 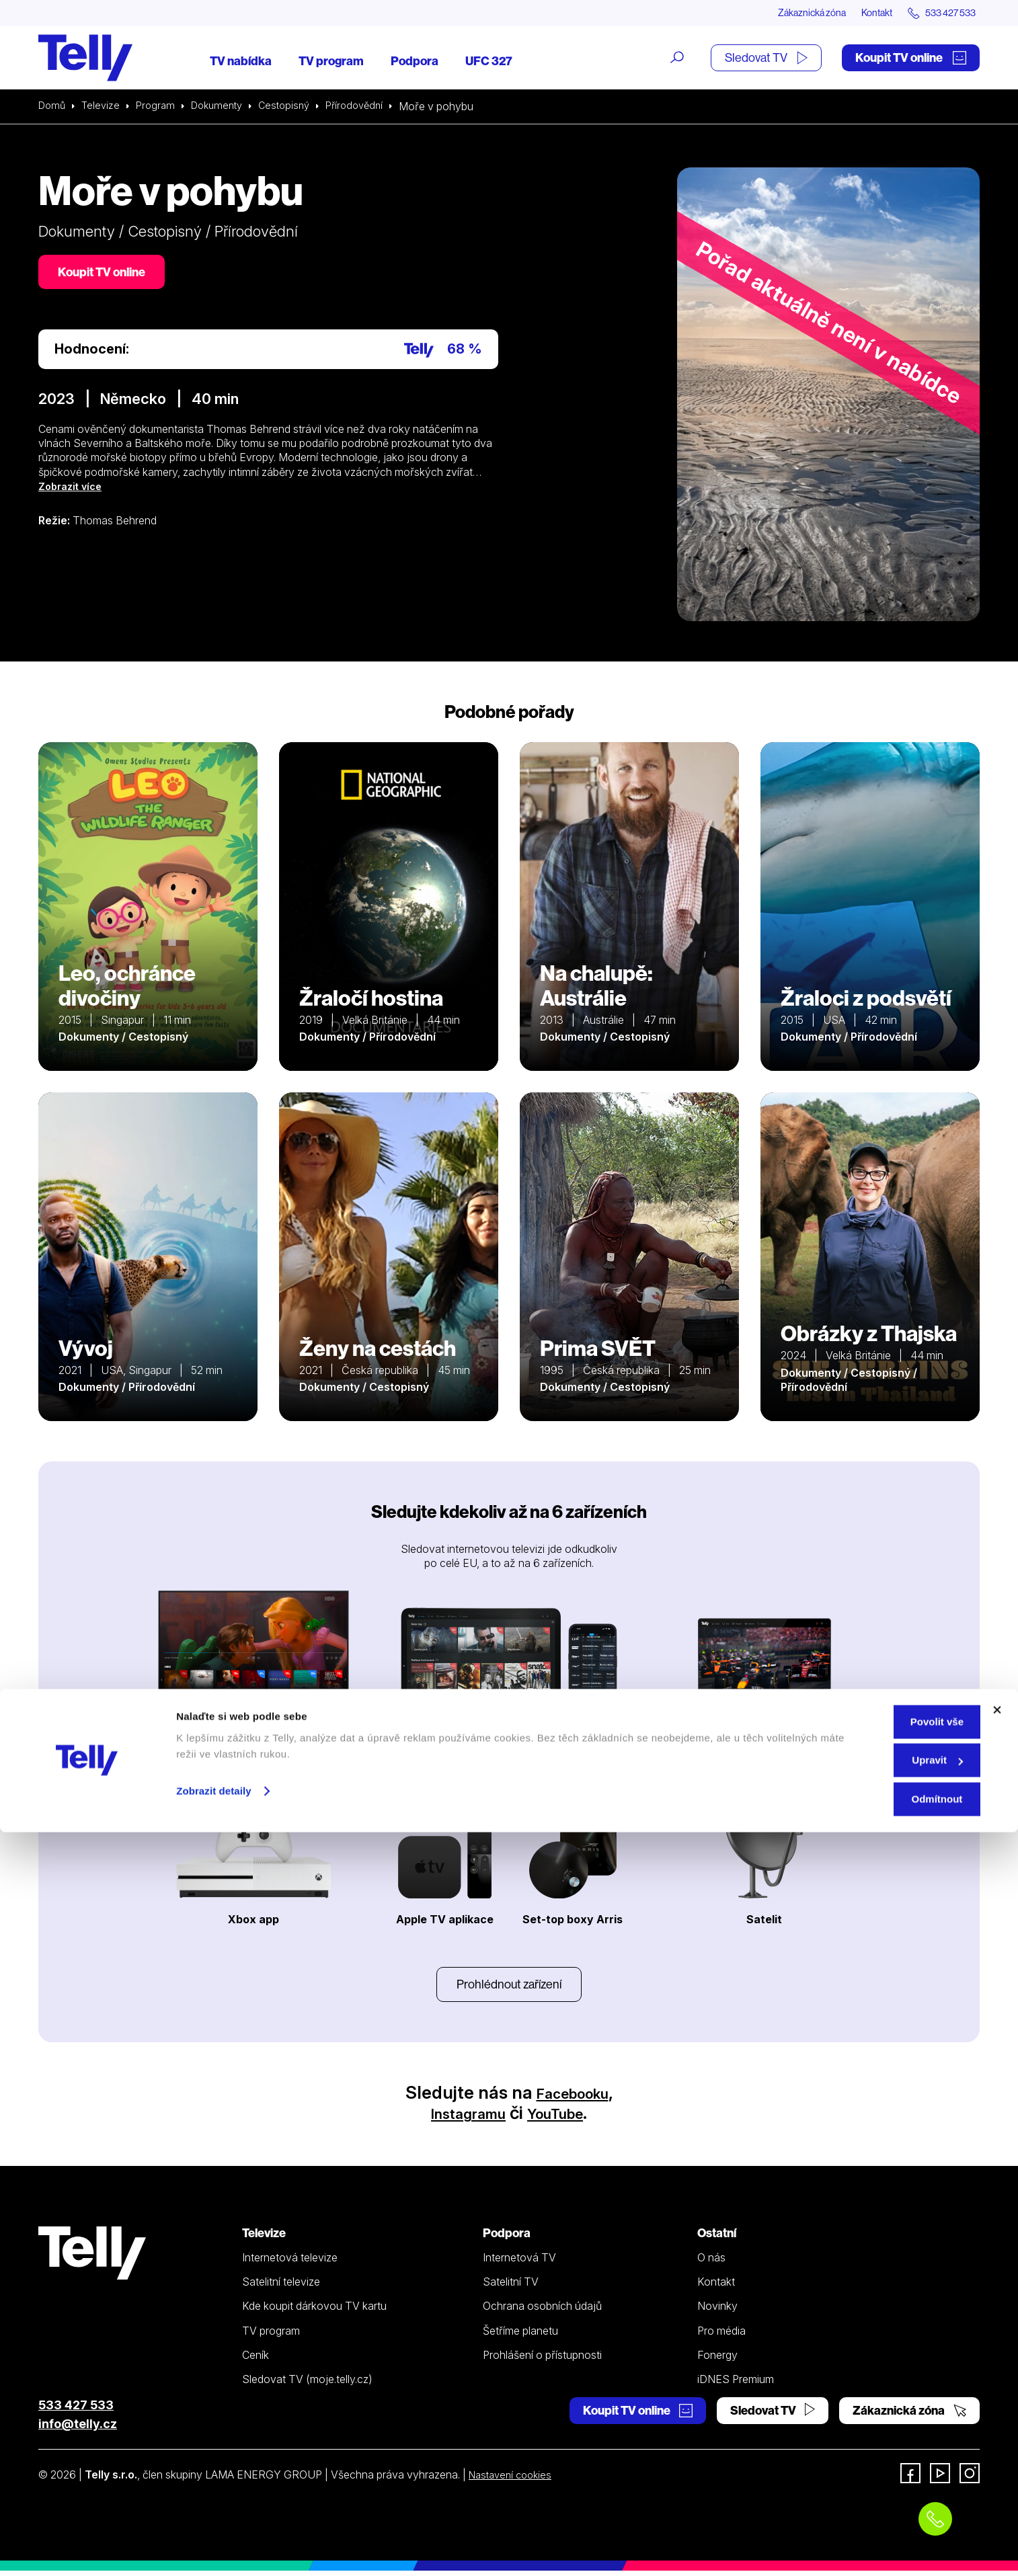 I want to click on Kde koupit dárkovou TV kartu, so click(x=314, y=2311).